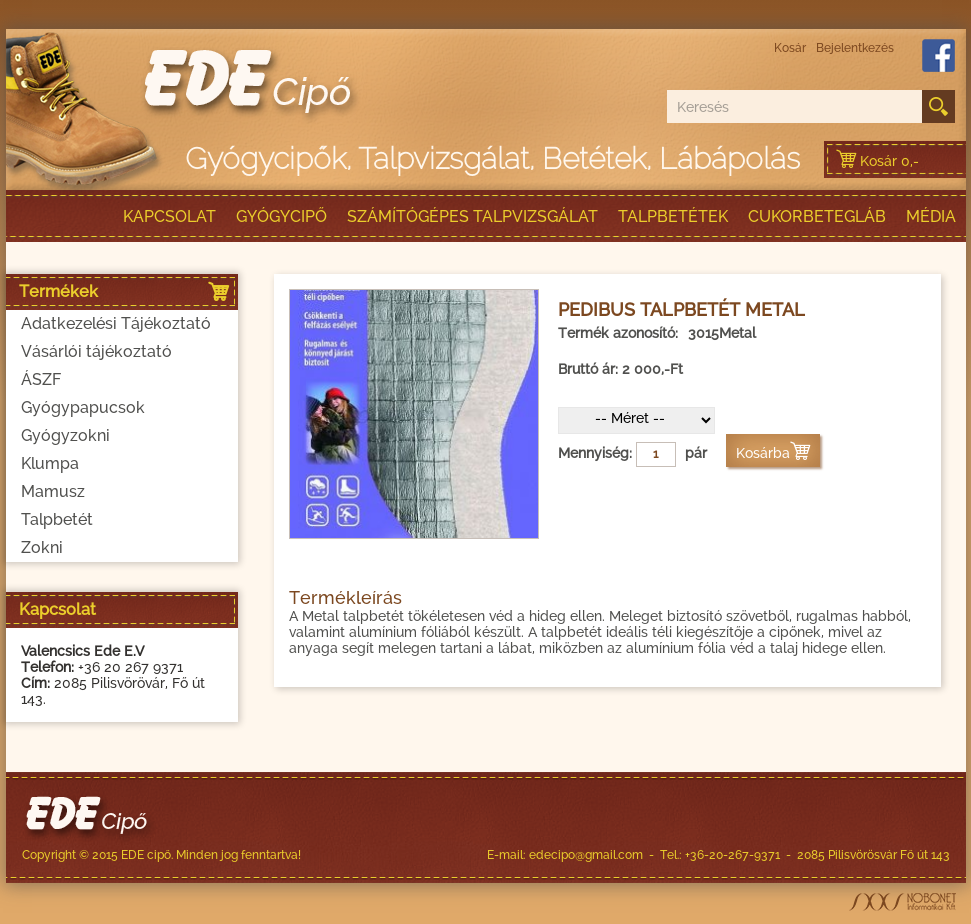 Image resolution: width=971 pixels, height=924 pixels. I want to click on Számítógépes talpvizsgálat, so click(472, 216).